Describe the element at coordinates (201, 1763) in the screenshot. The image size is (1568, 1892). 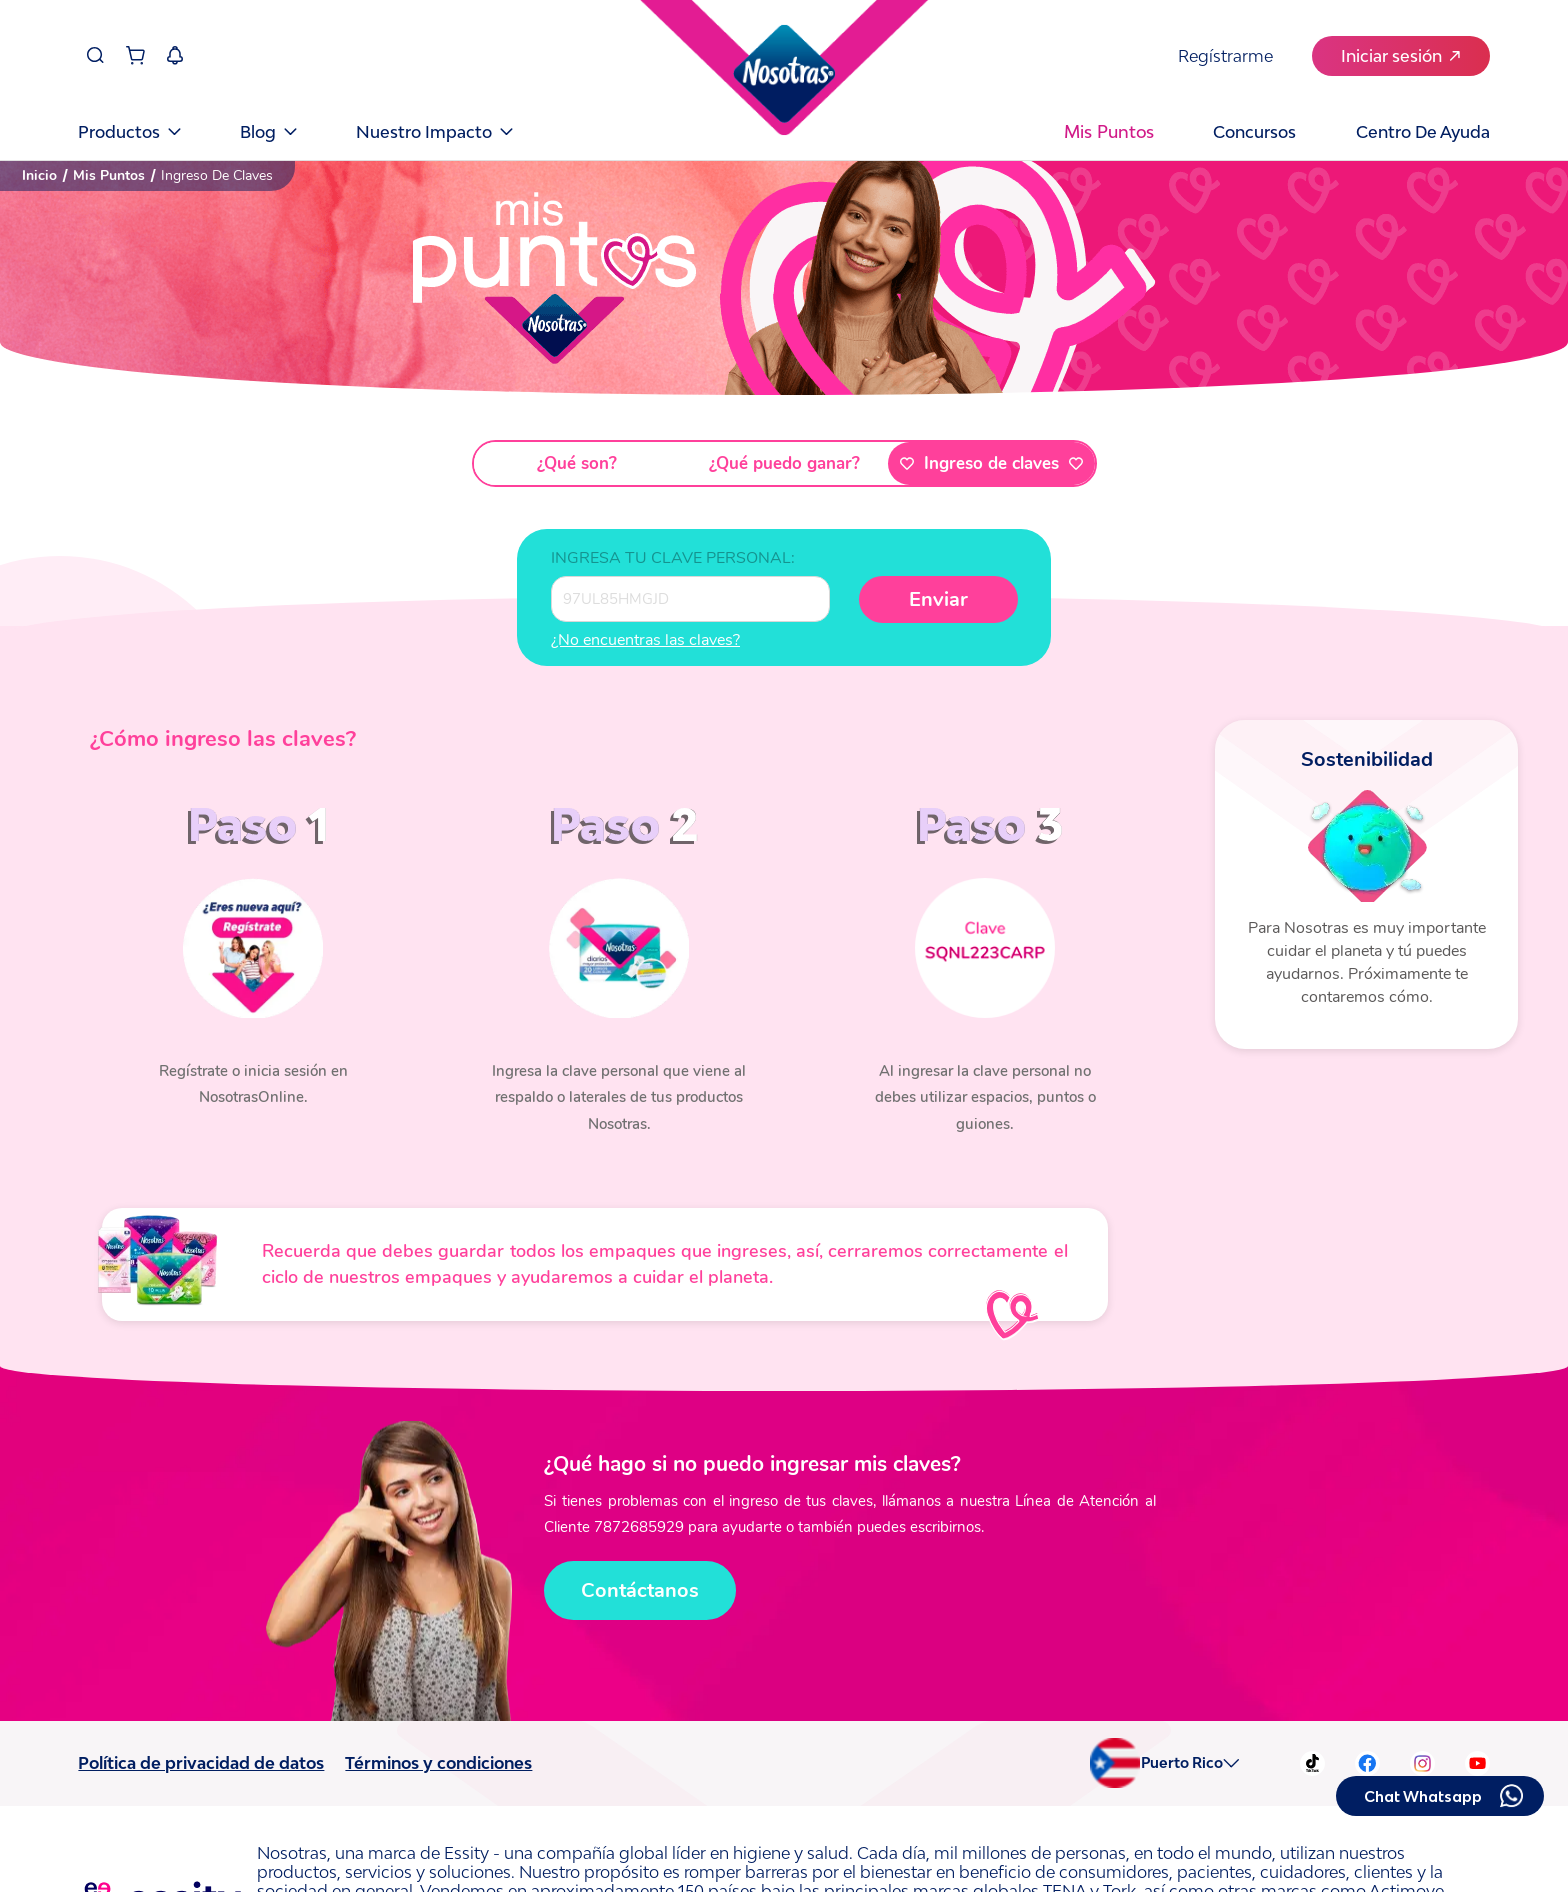
I see `Política de privacidad de datos` at that location.